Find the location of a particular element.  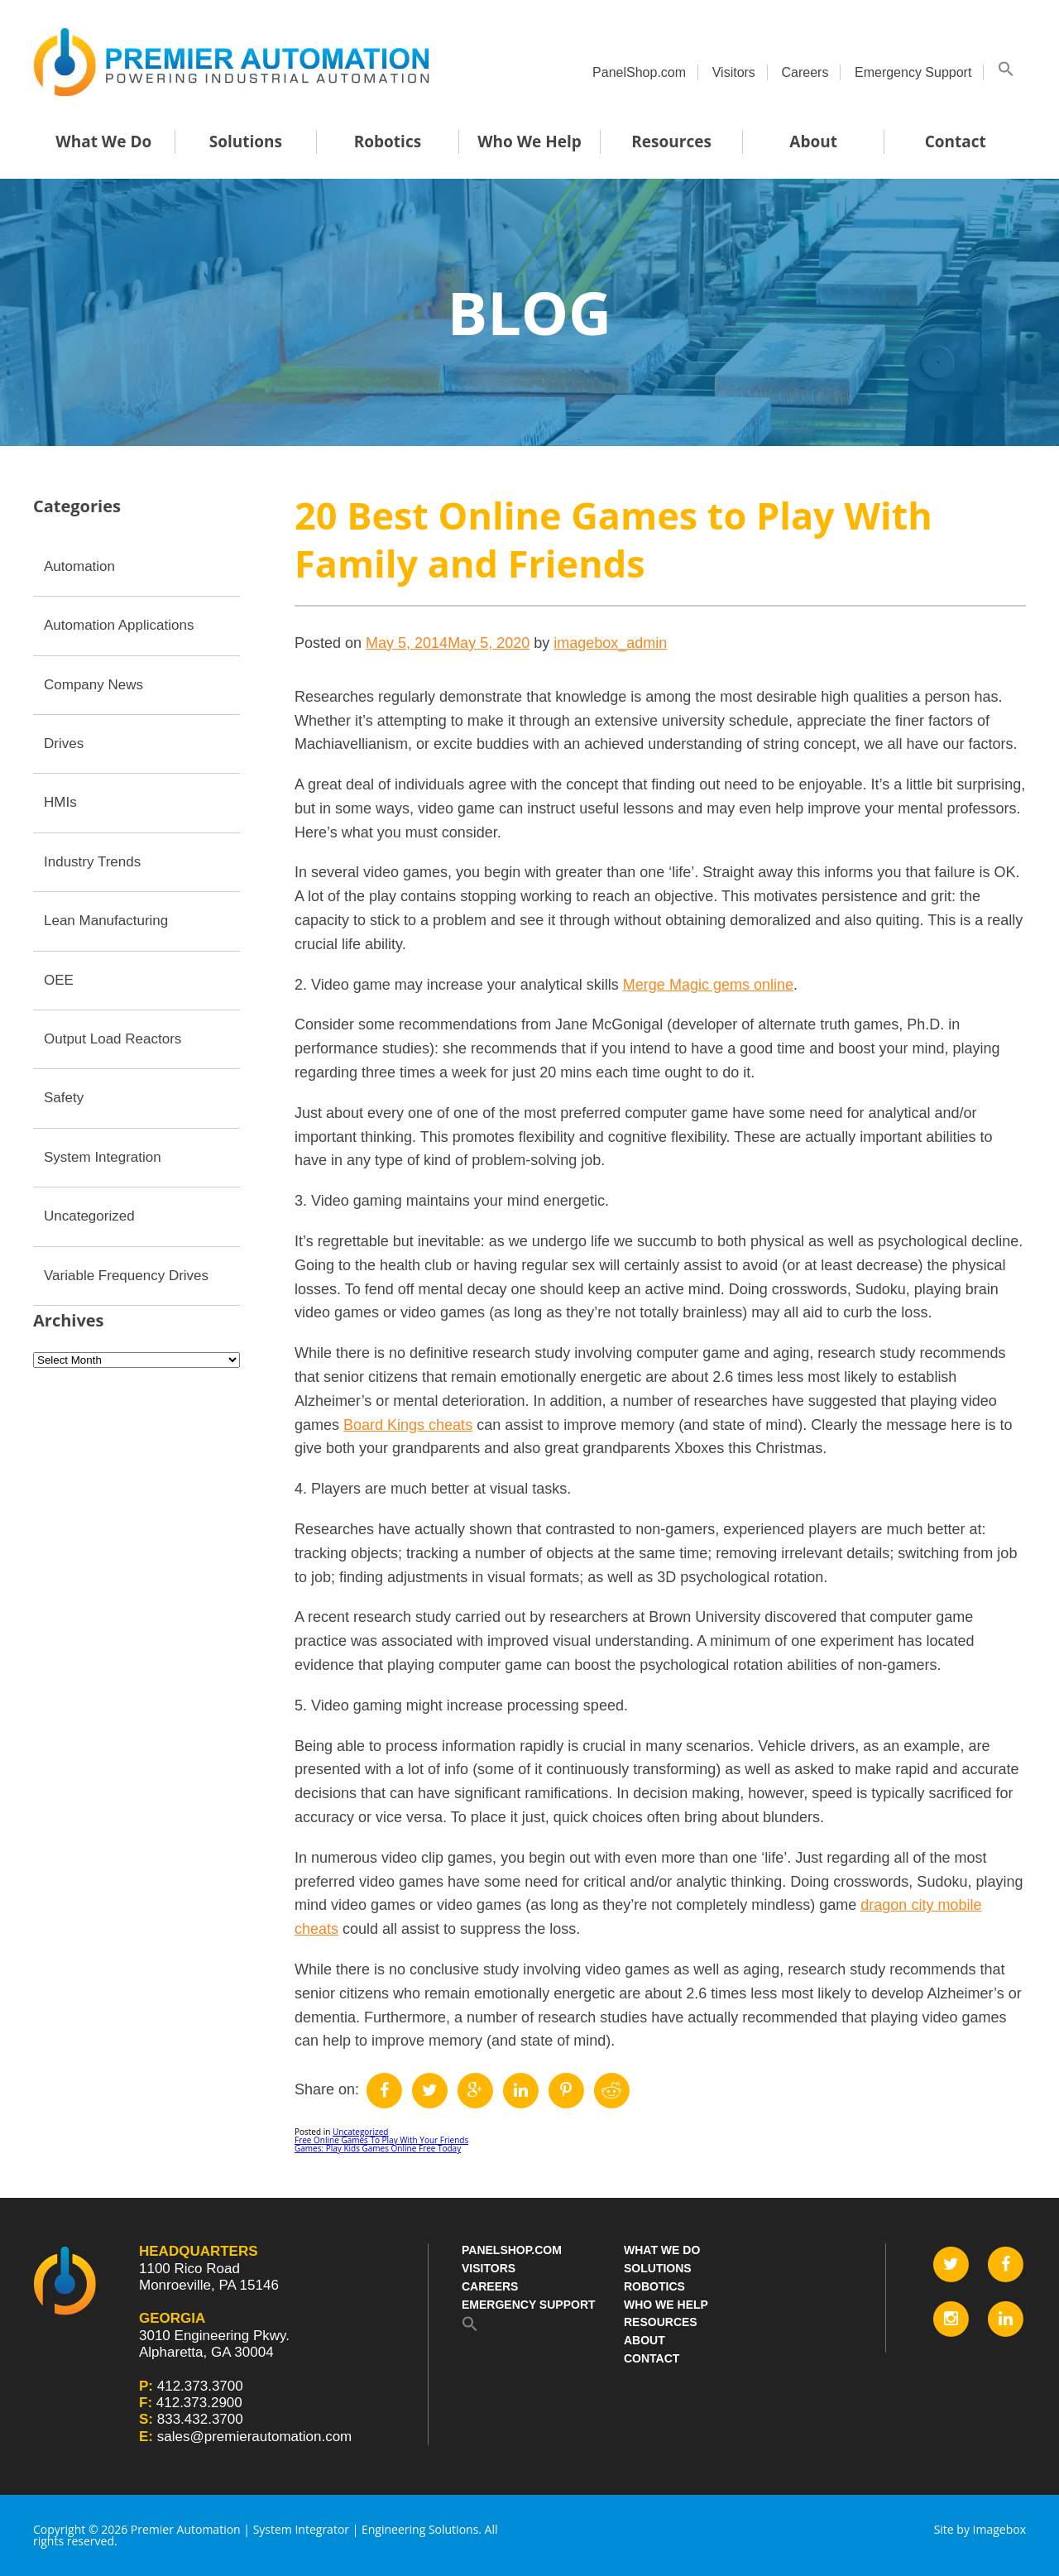

Merge Magic gems online is located at coordinates (708, 984).